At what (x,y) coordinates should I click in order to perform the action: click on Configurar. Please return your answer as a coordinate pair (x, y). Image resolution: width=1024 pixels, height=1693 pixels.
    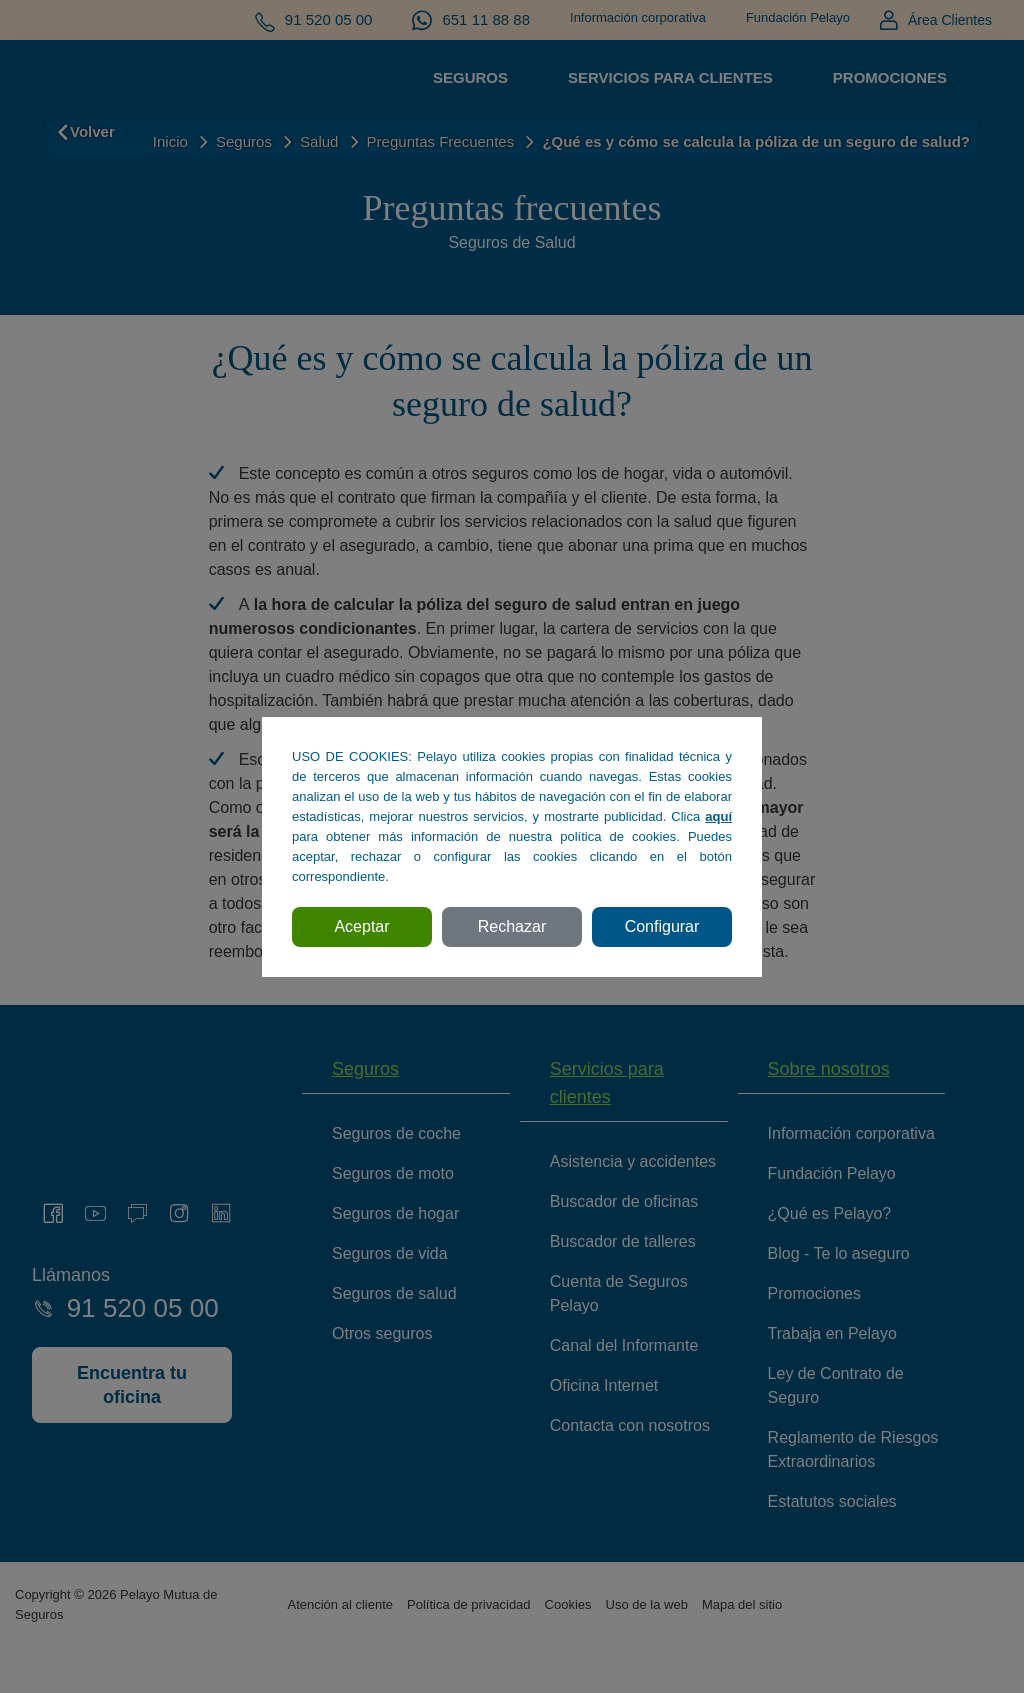
    Looking at the image, I should click on (662, 926).